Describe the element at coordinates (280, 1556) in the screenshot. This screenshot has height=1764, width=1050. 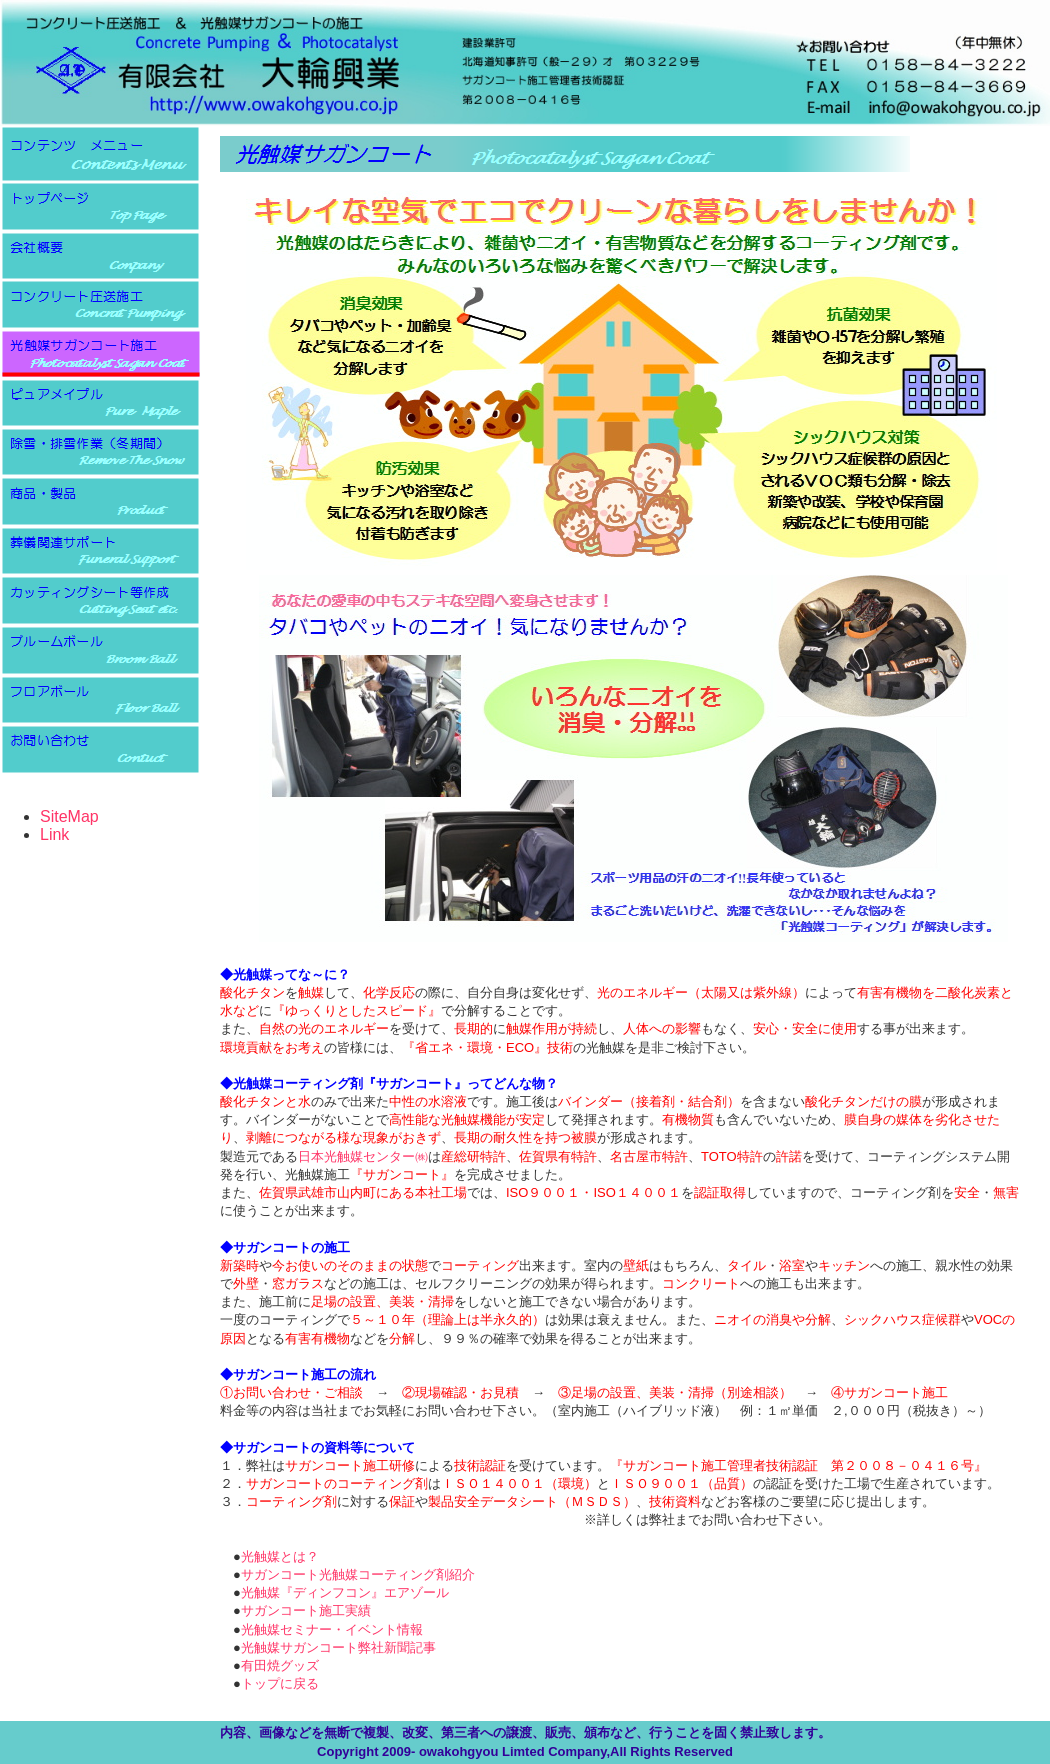
I see `光触媒とは？` at that location.